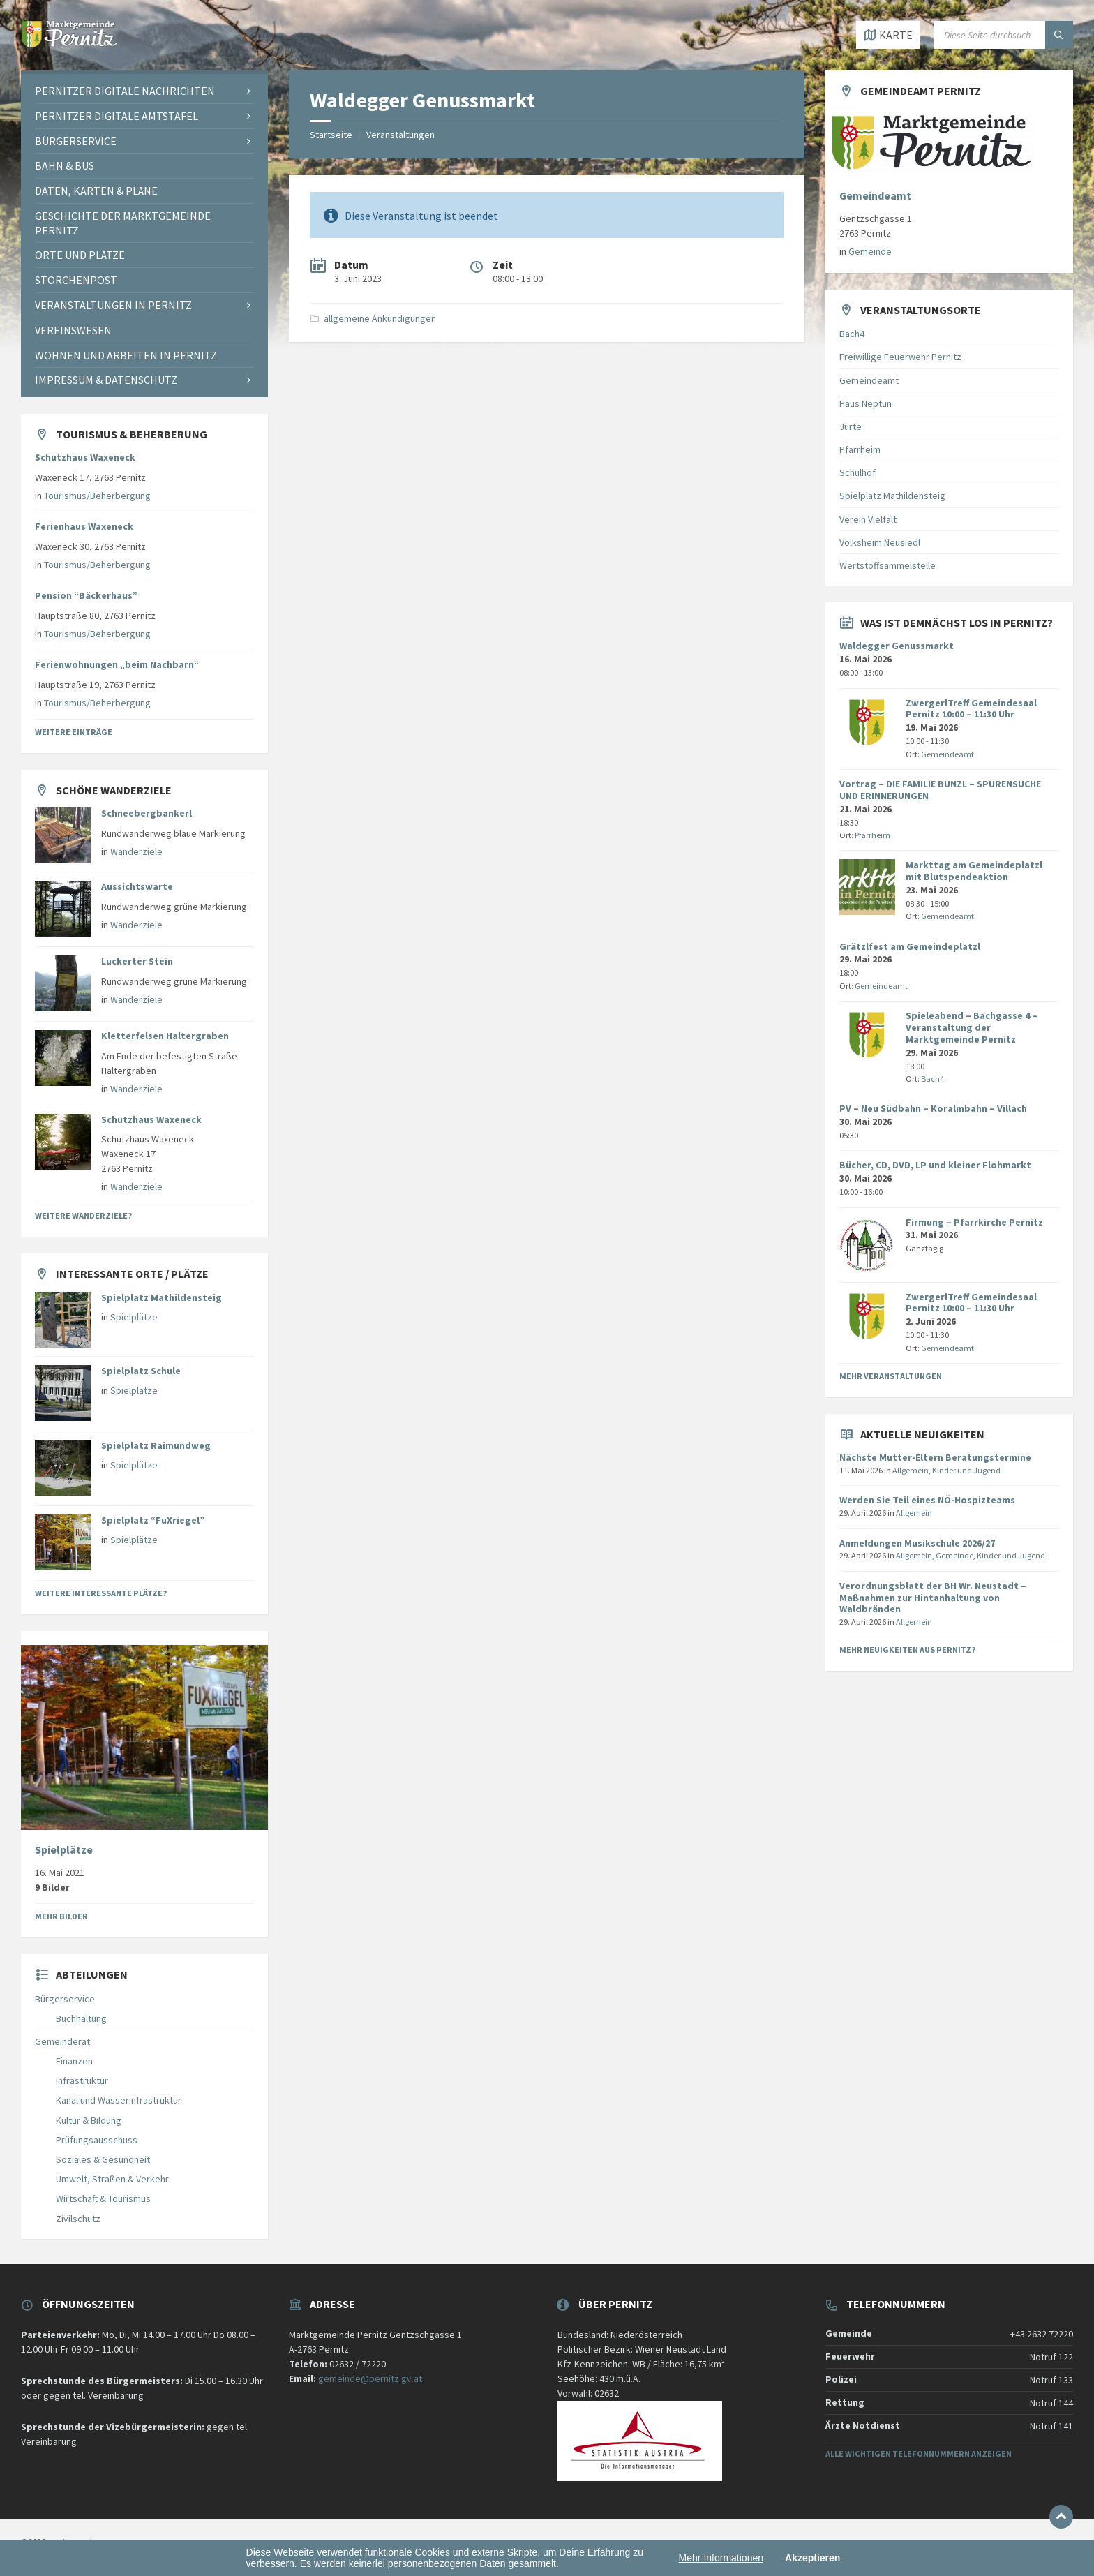 The height and width of the screenshot is (2576, 1094). What do you see at coordinates (940, 789) in the screenshot?
I see `Vortrag – DIE FAMILIE BUNZL – SPURENSUCHE UND ERINNERUNGEN` at bounding box center [940, 789].